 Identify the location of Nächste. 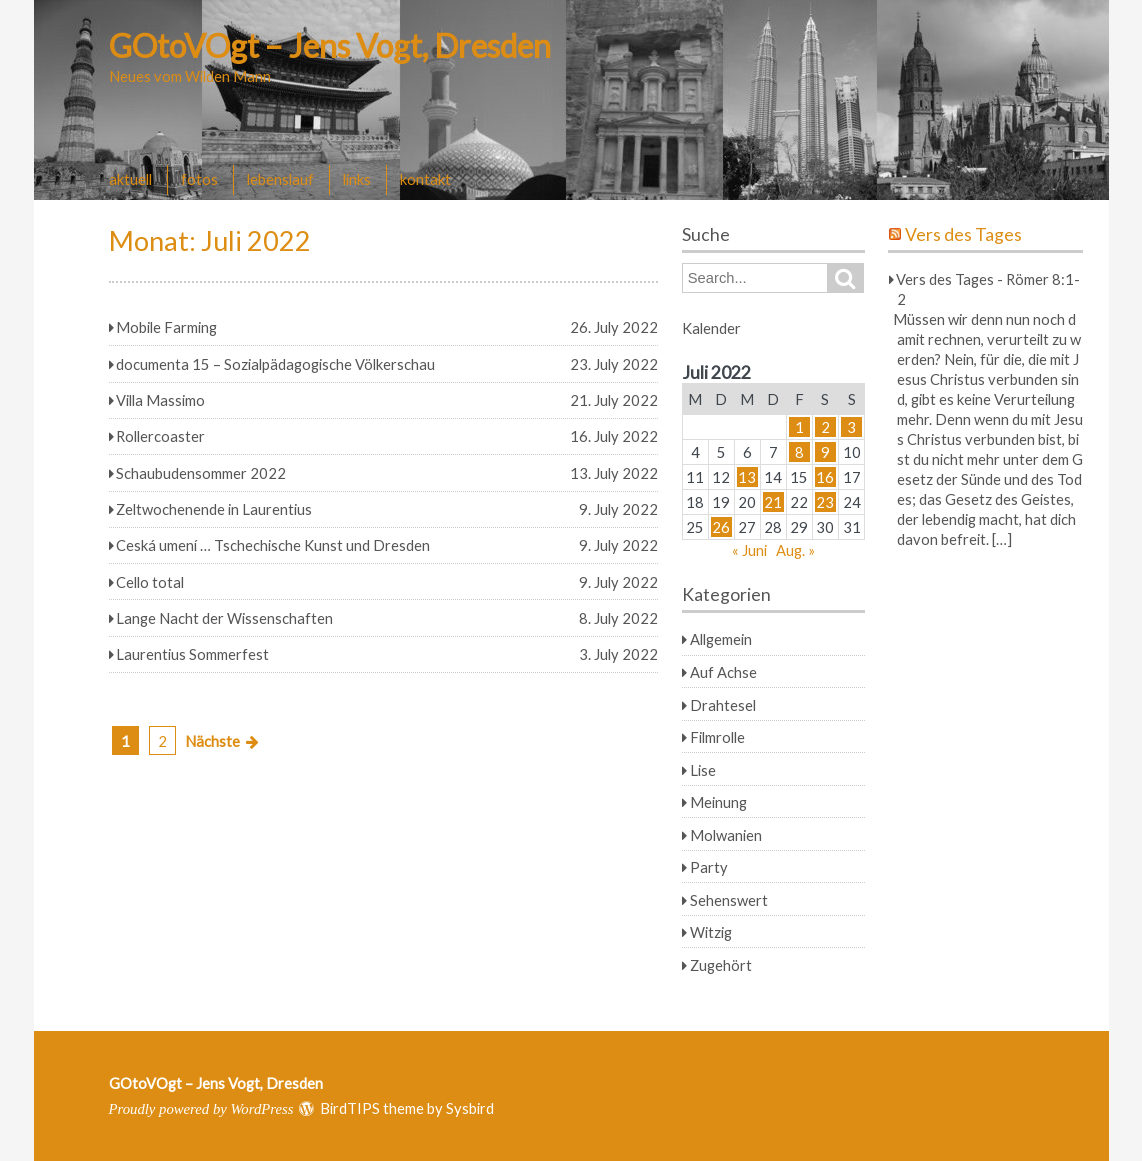
(212, 741).